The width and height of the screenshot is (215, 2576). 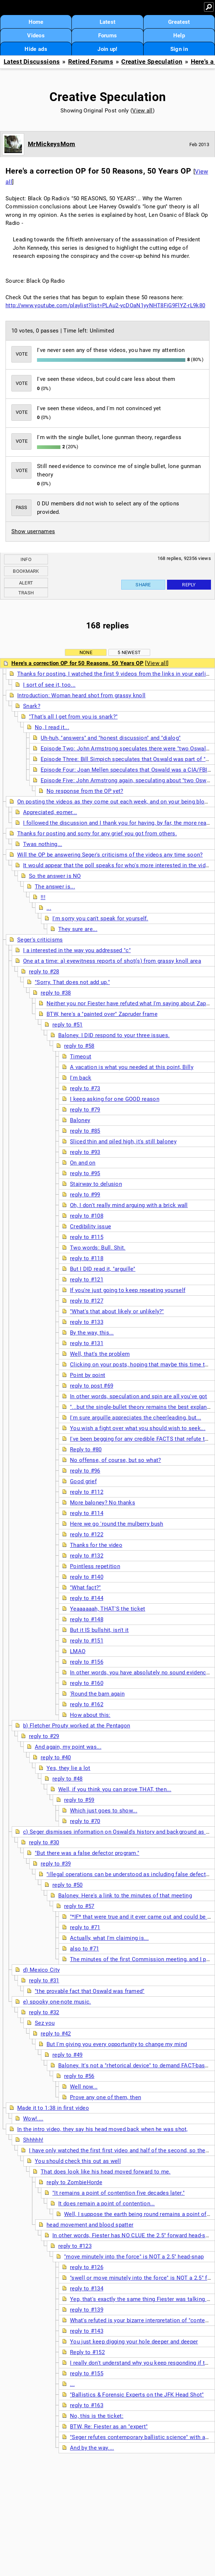 What do you see at coordinates (26, 583) in the screenshot?
I see `Alert` at bounding box center [26, 583].